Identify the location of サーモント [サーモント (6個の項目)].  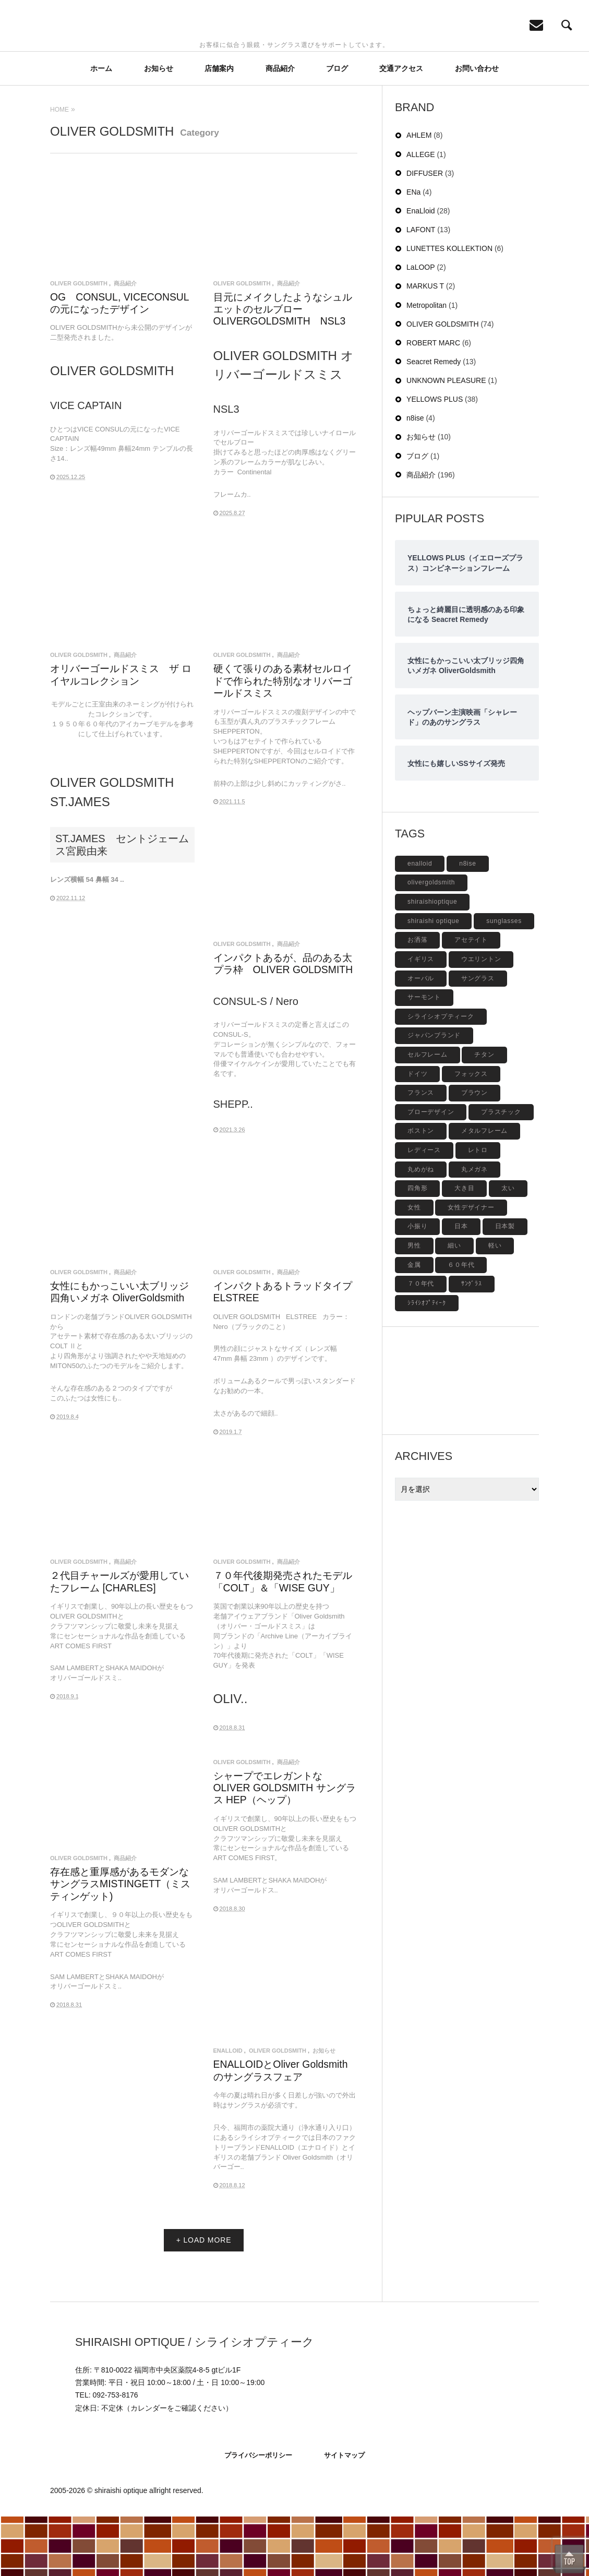
(424, 1056).